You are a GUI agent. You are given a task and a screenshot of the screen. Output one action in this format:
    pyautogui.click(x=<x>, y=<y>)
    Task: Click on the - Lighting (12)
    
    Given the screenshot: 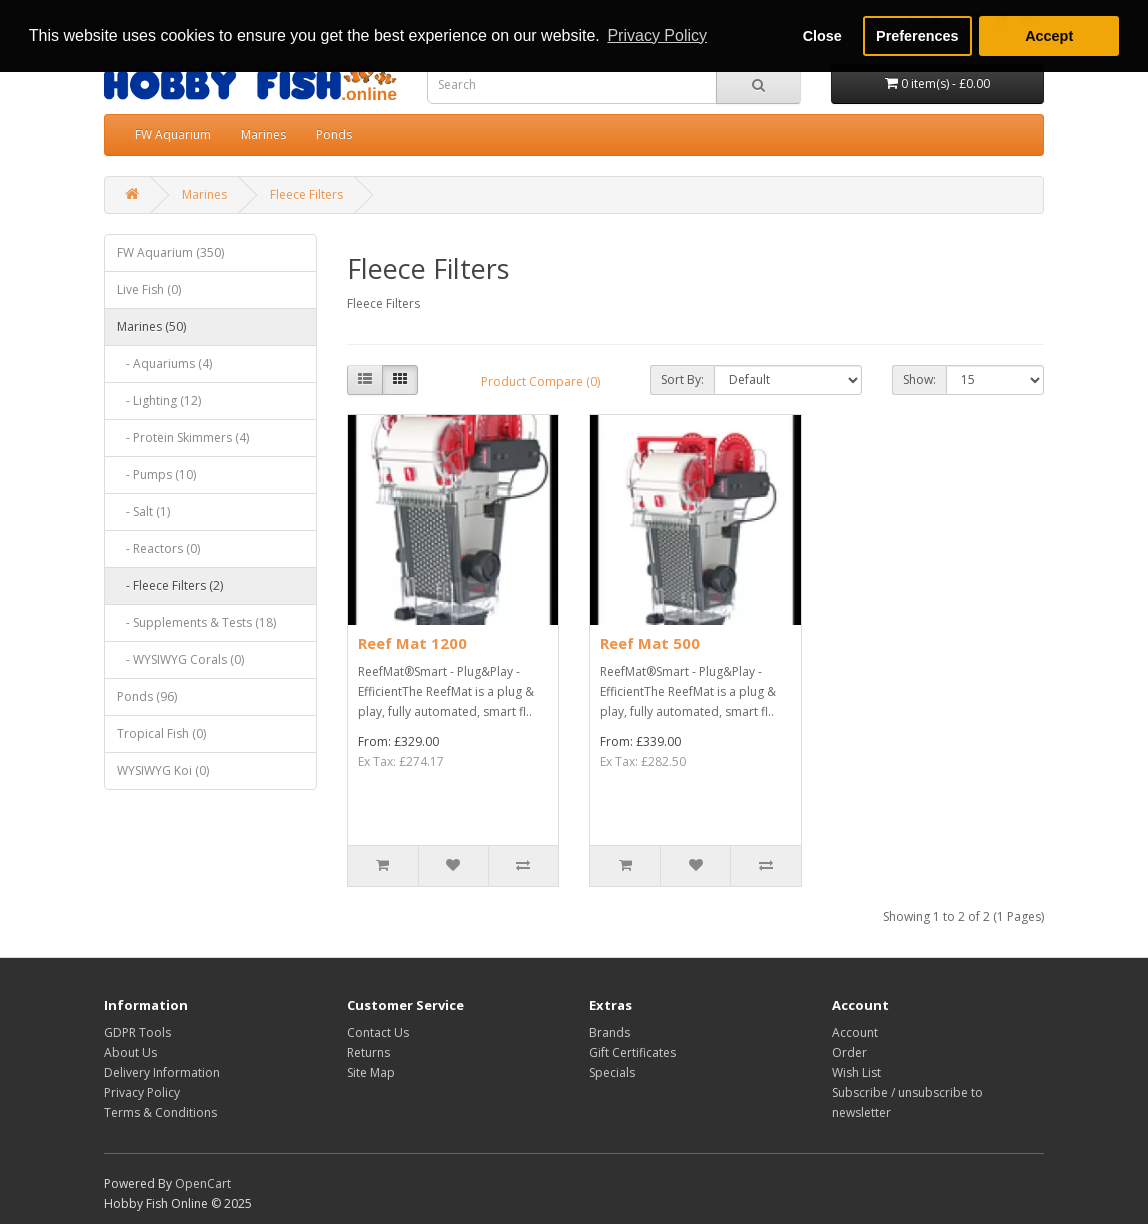 What is the action you would take?
    pyautogui.click(x=159, y=400)
    